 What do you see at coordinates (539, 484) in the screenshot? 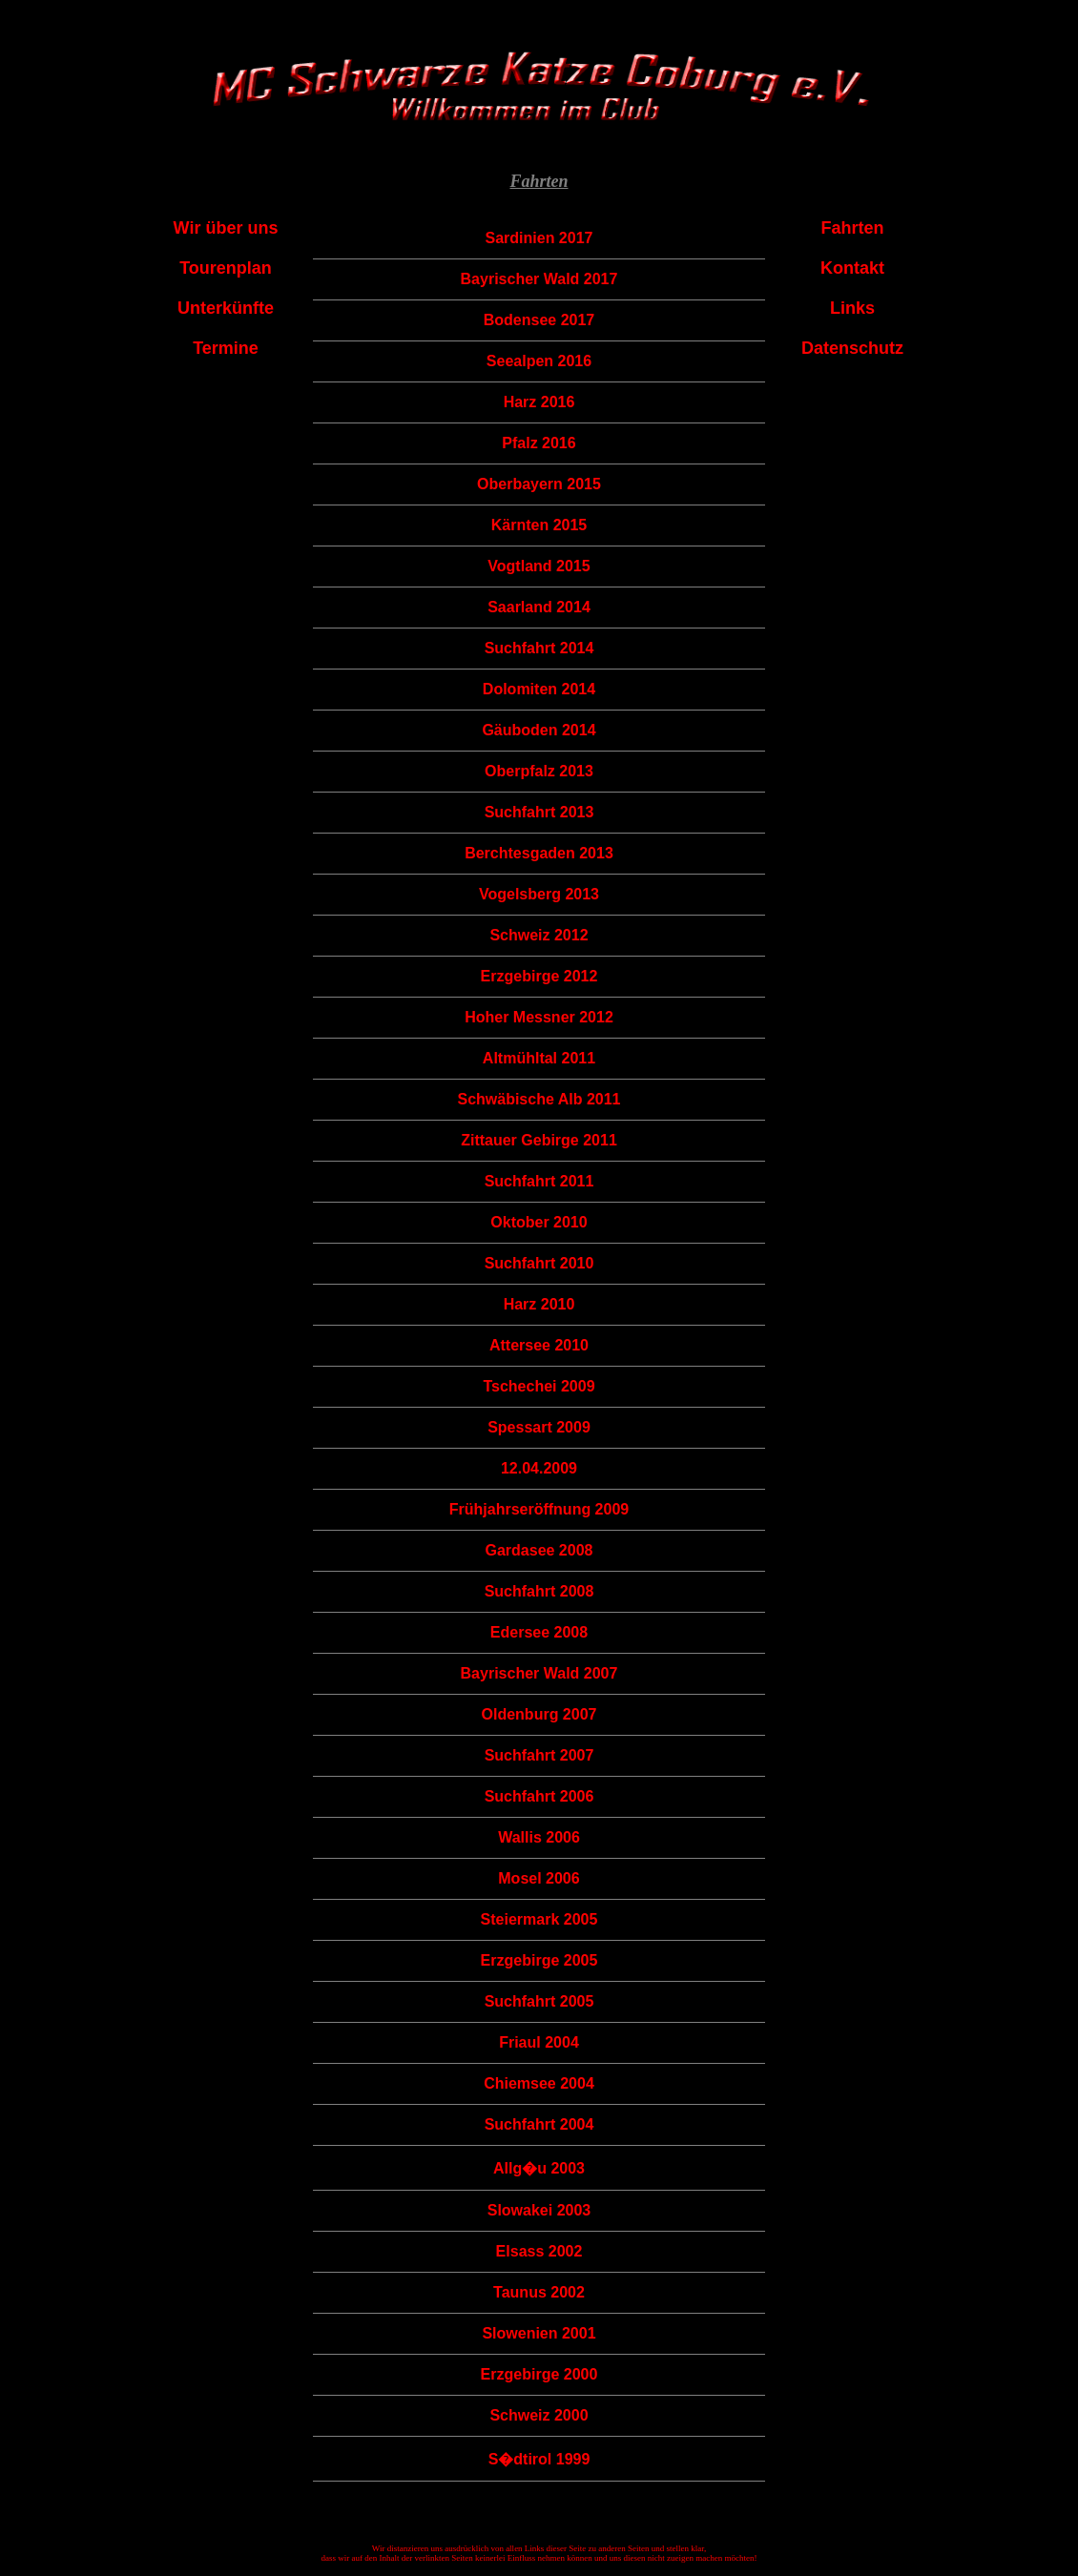
I see `Oberbayern 2015` at bounding box center [539, 484].